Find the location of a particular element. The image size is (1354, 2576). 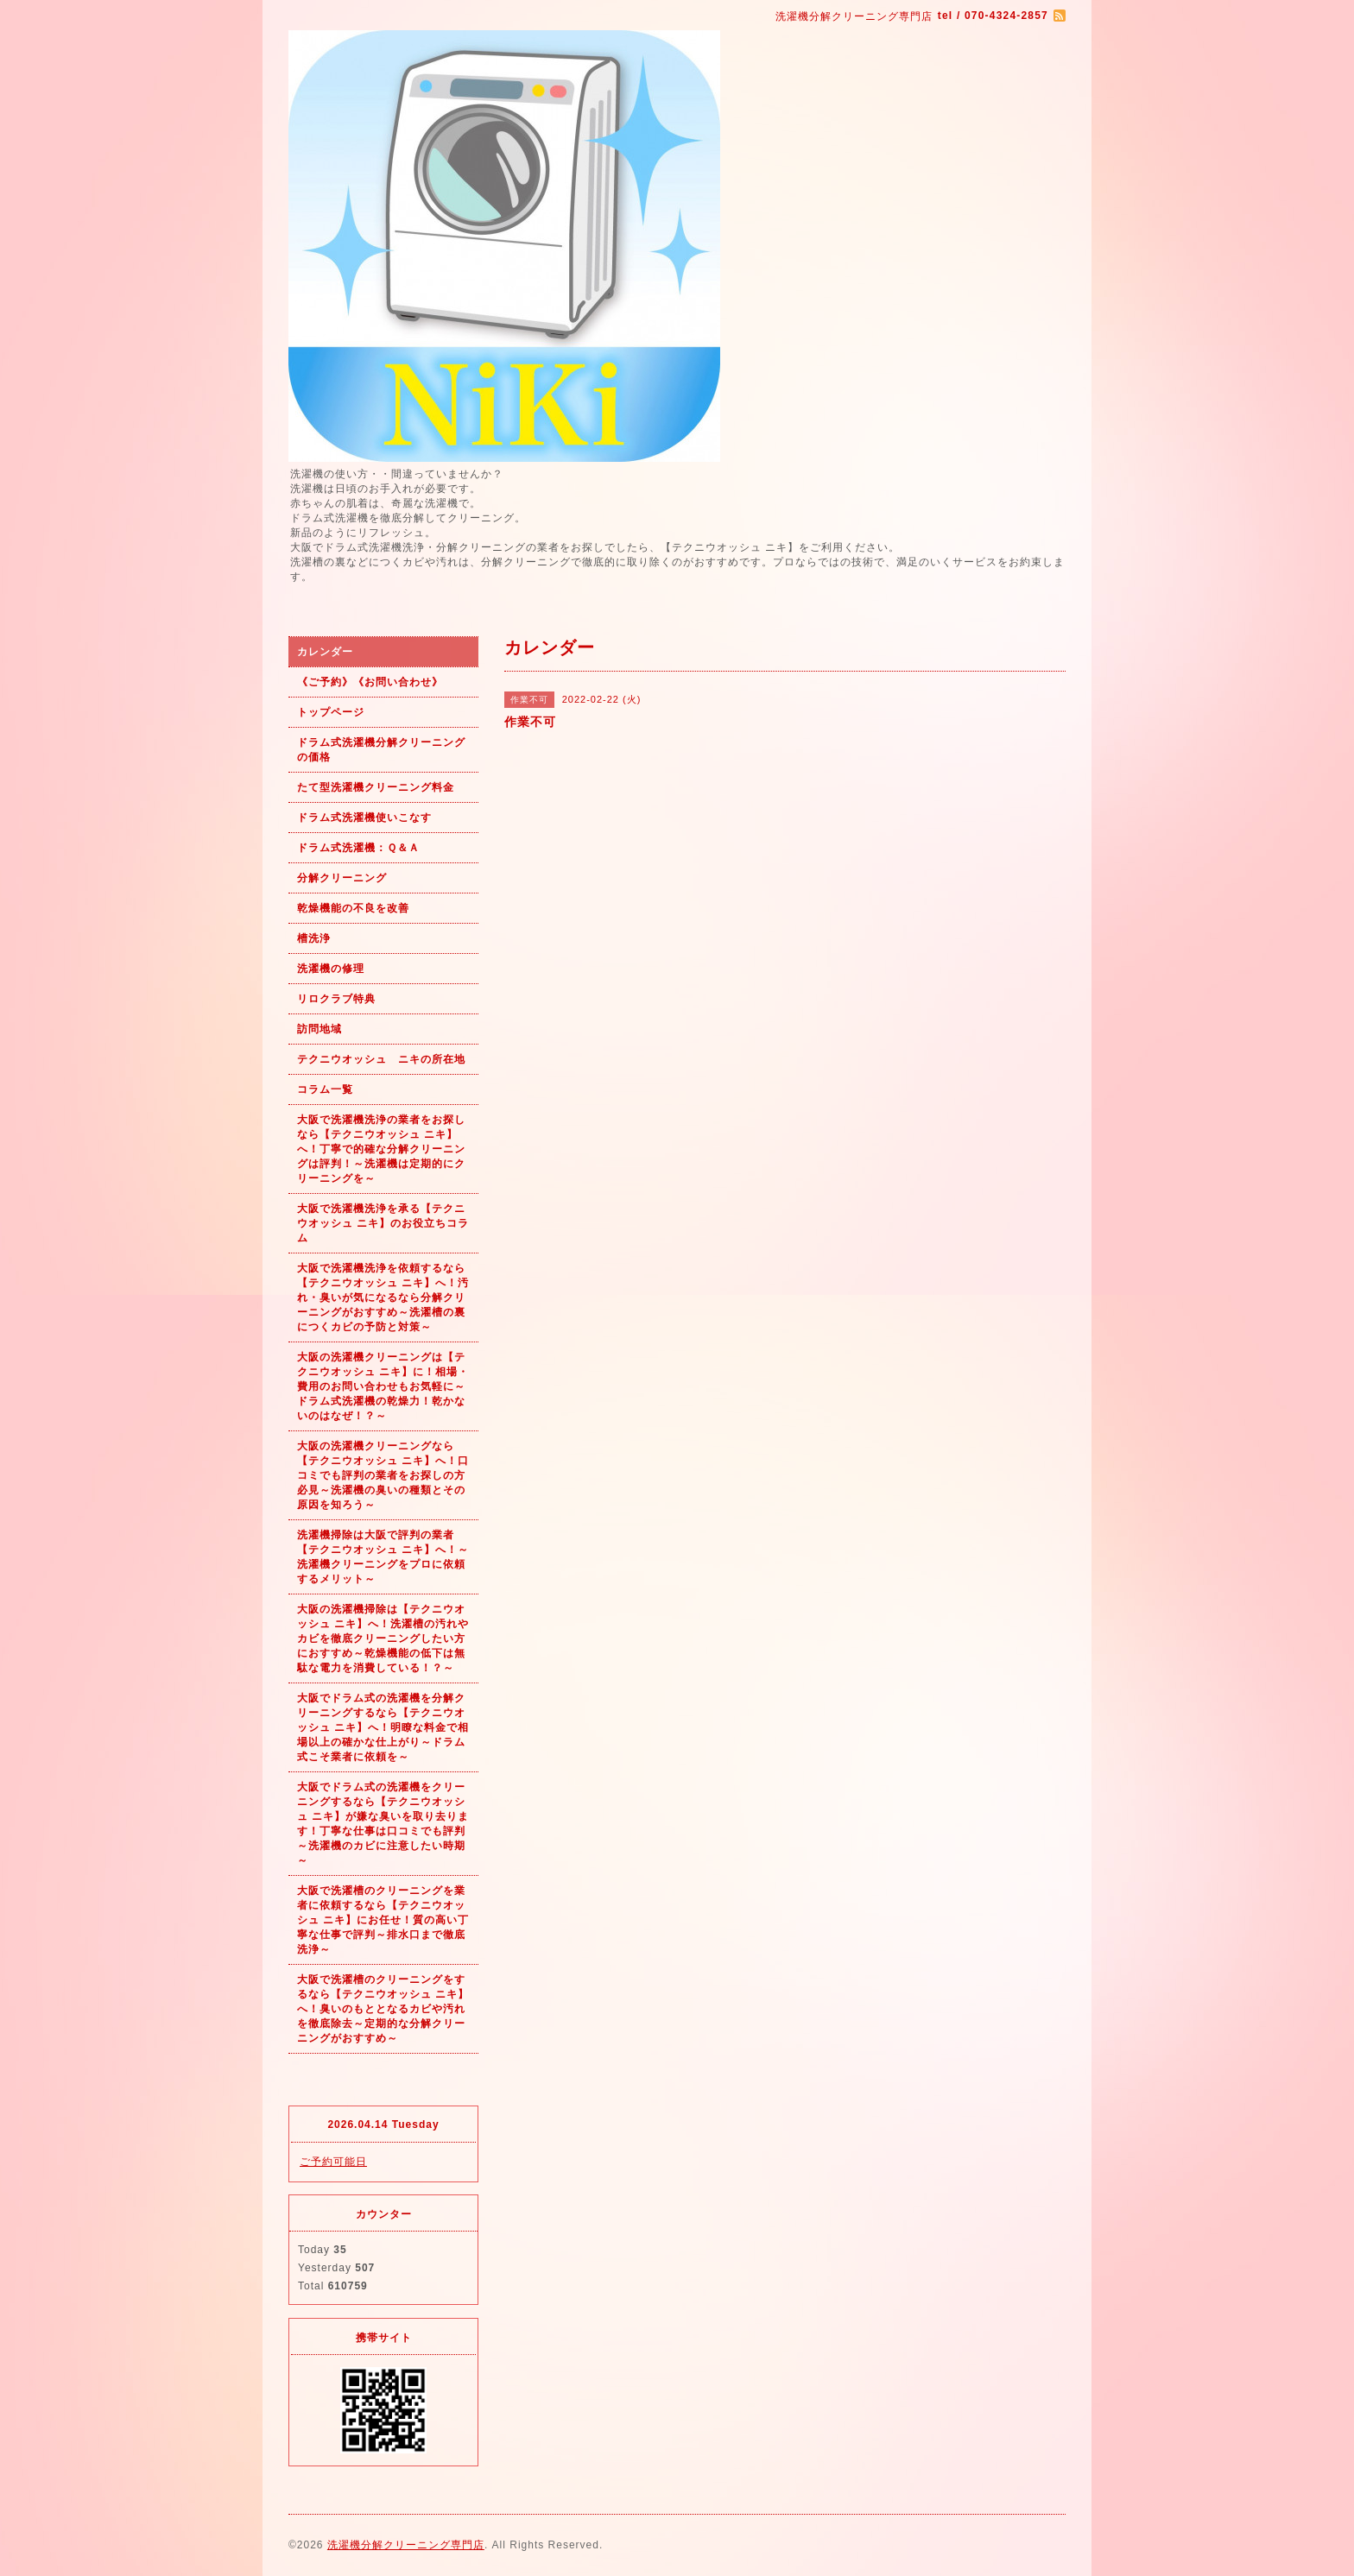

大阪でドラム式の洗濯機をクリーニングするなら【テクニウオッシュ ニキ】が嫌な臭いを取り去ります！丁寧な仕事は口コミでも評判～洗濯機のカビに注意したい時期～ is located at coordinates (383, 1823).